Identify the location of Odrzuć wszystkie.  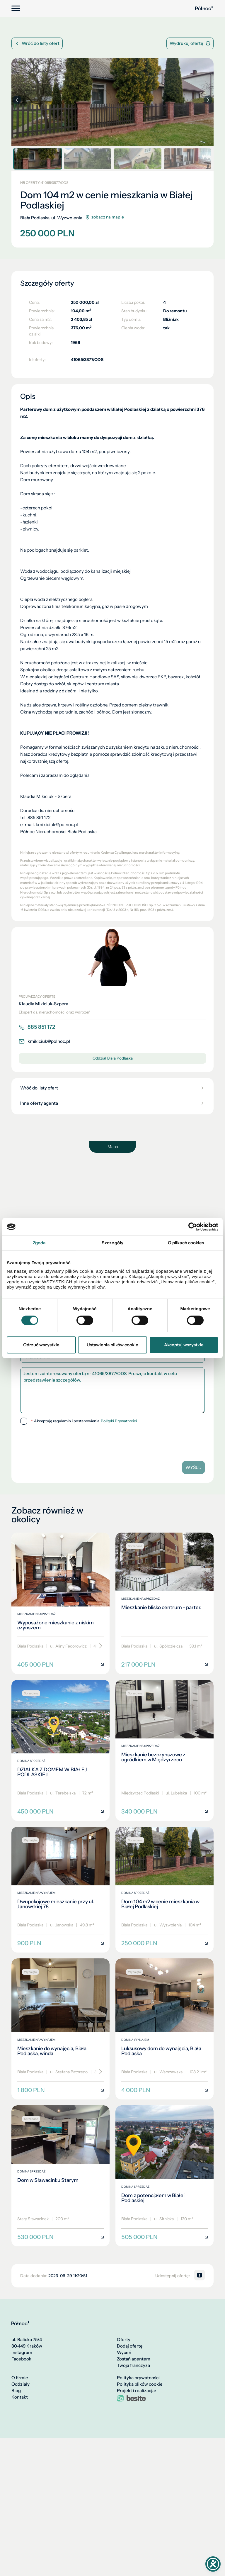
(41, 1345).